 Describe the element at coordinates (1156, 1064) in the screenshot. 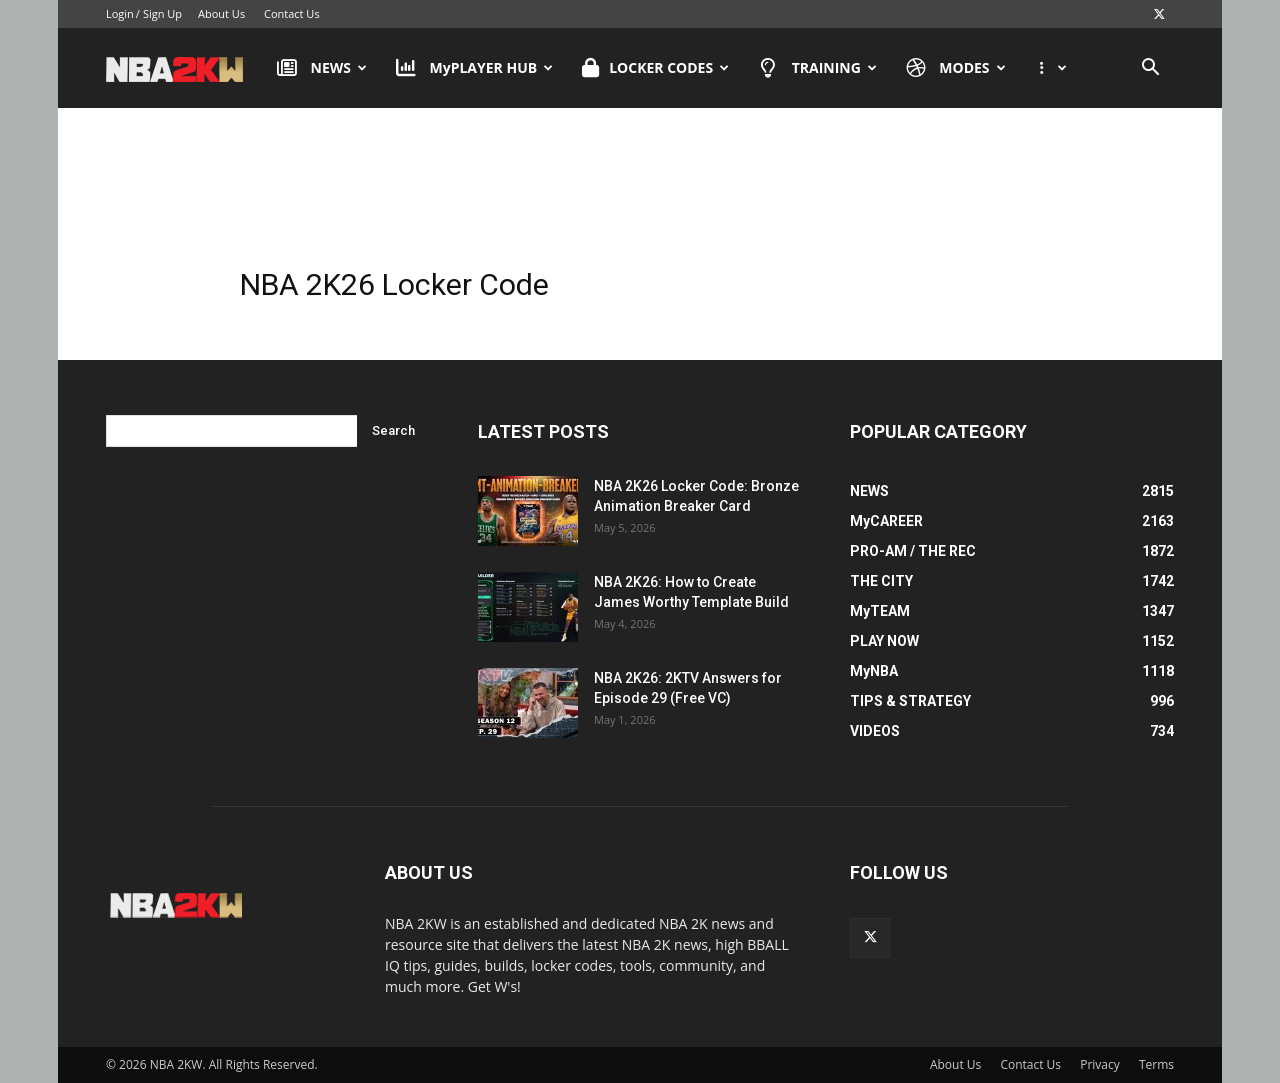

I see `Terms` at that location.